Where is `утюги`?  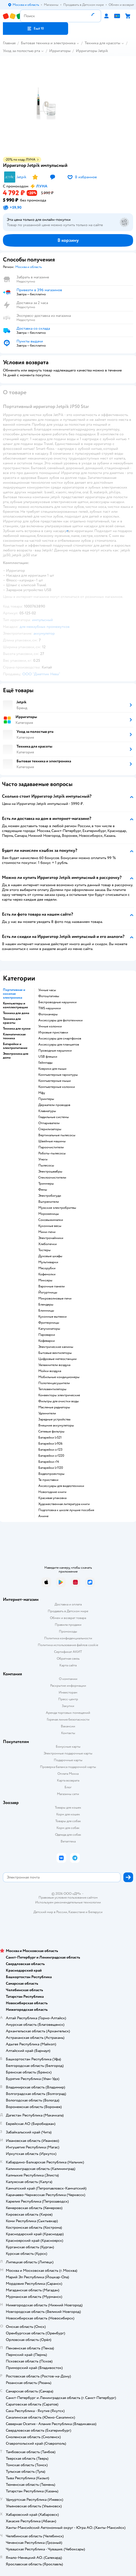
утюги is located at coordinates (43, 1159).